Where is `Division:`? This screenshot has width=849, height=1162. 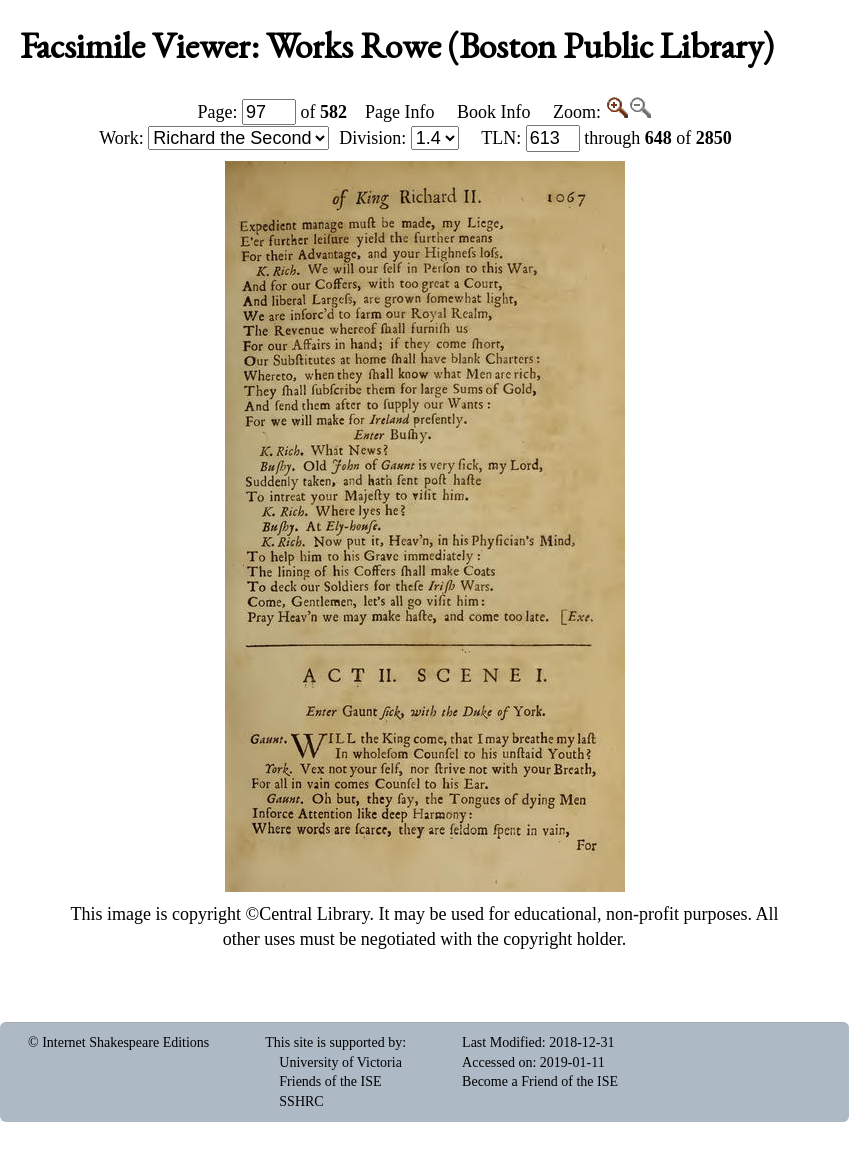 Division: is located at coordinates (399, 138).